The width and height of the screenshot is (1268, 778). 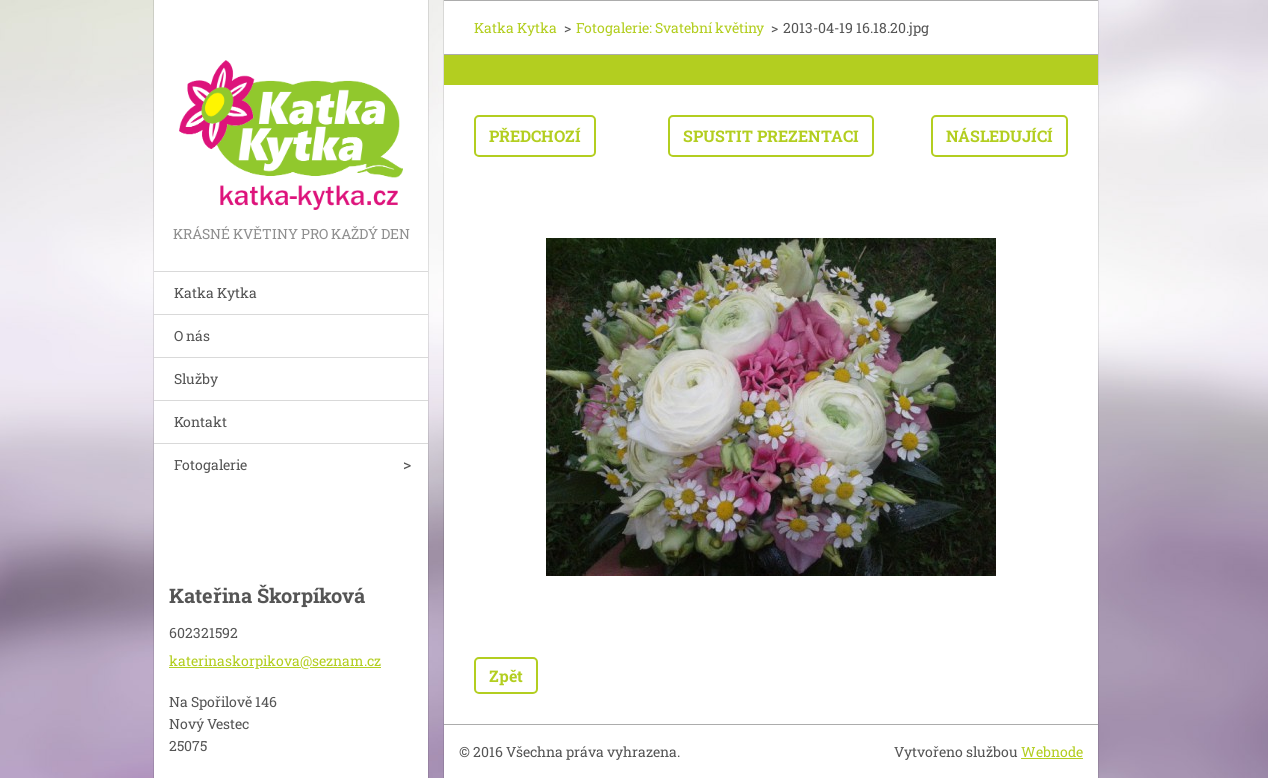 I want to click on Následující, so click(x=999, y=135).